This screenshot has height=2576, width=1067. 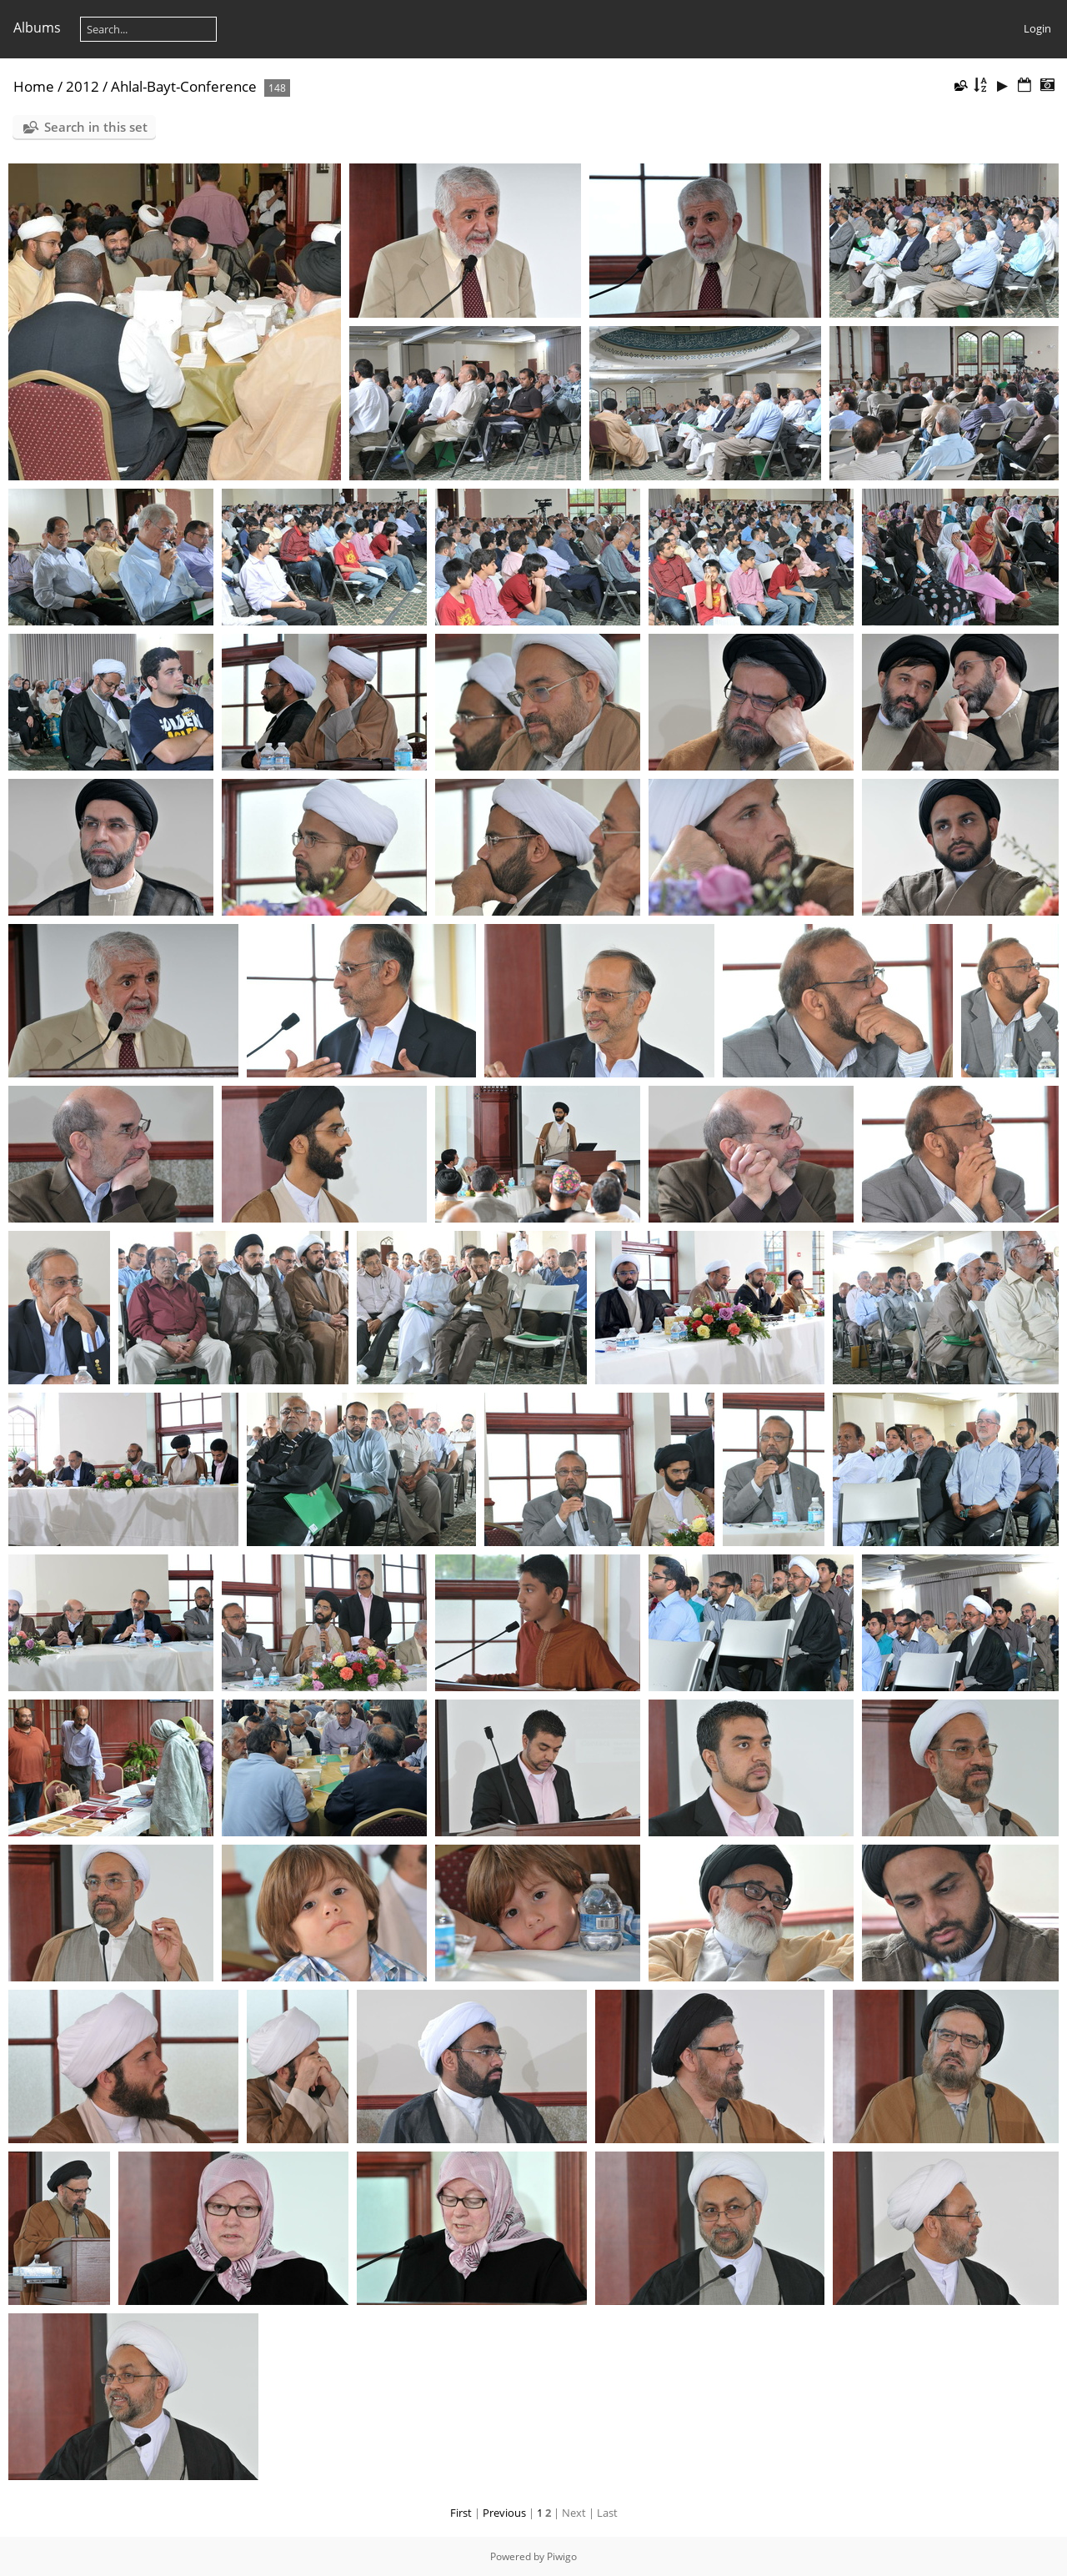 What do you see at coordinates (562, 2556) in the screenshot?
I see `Piwigo` at bounding box center [562, 2556].